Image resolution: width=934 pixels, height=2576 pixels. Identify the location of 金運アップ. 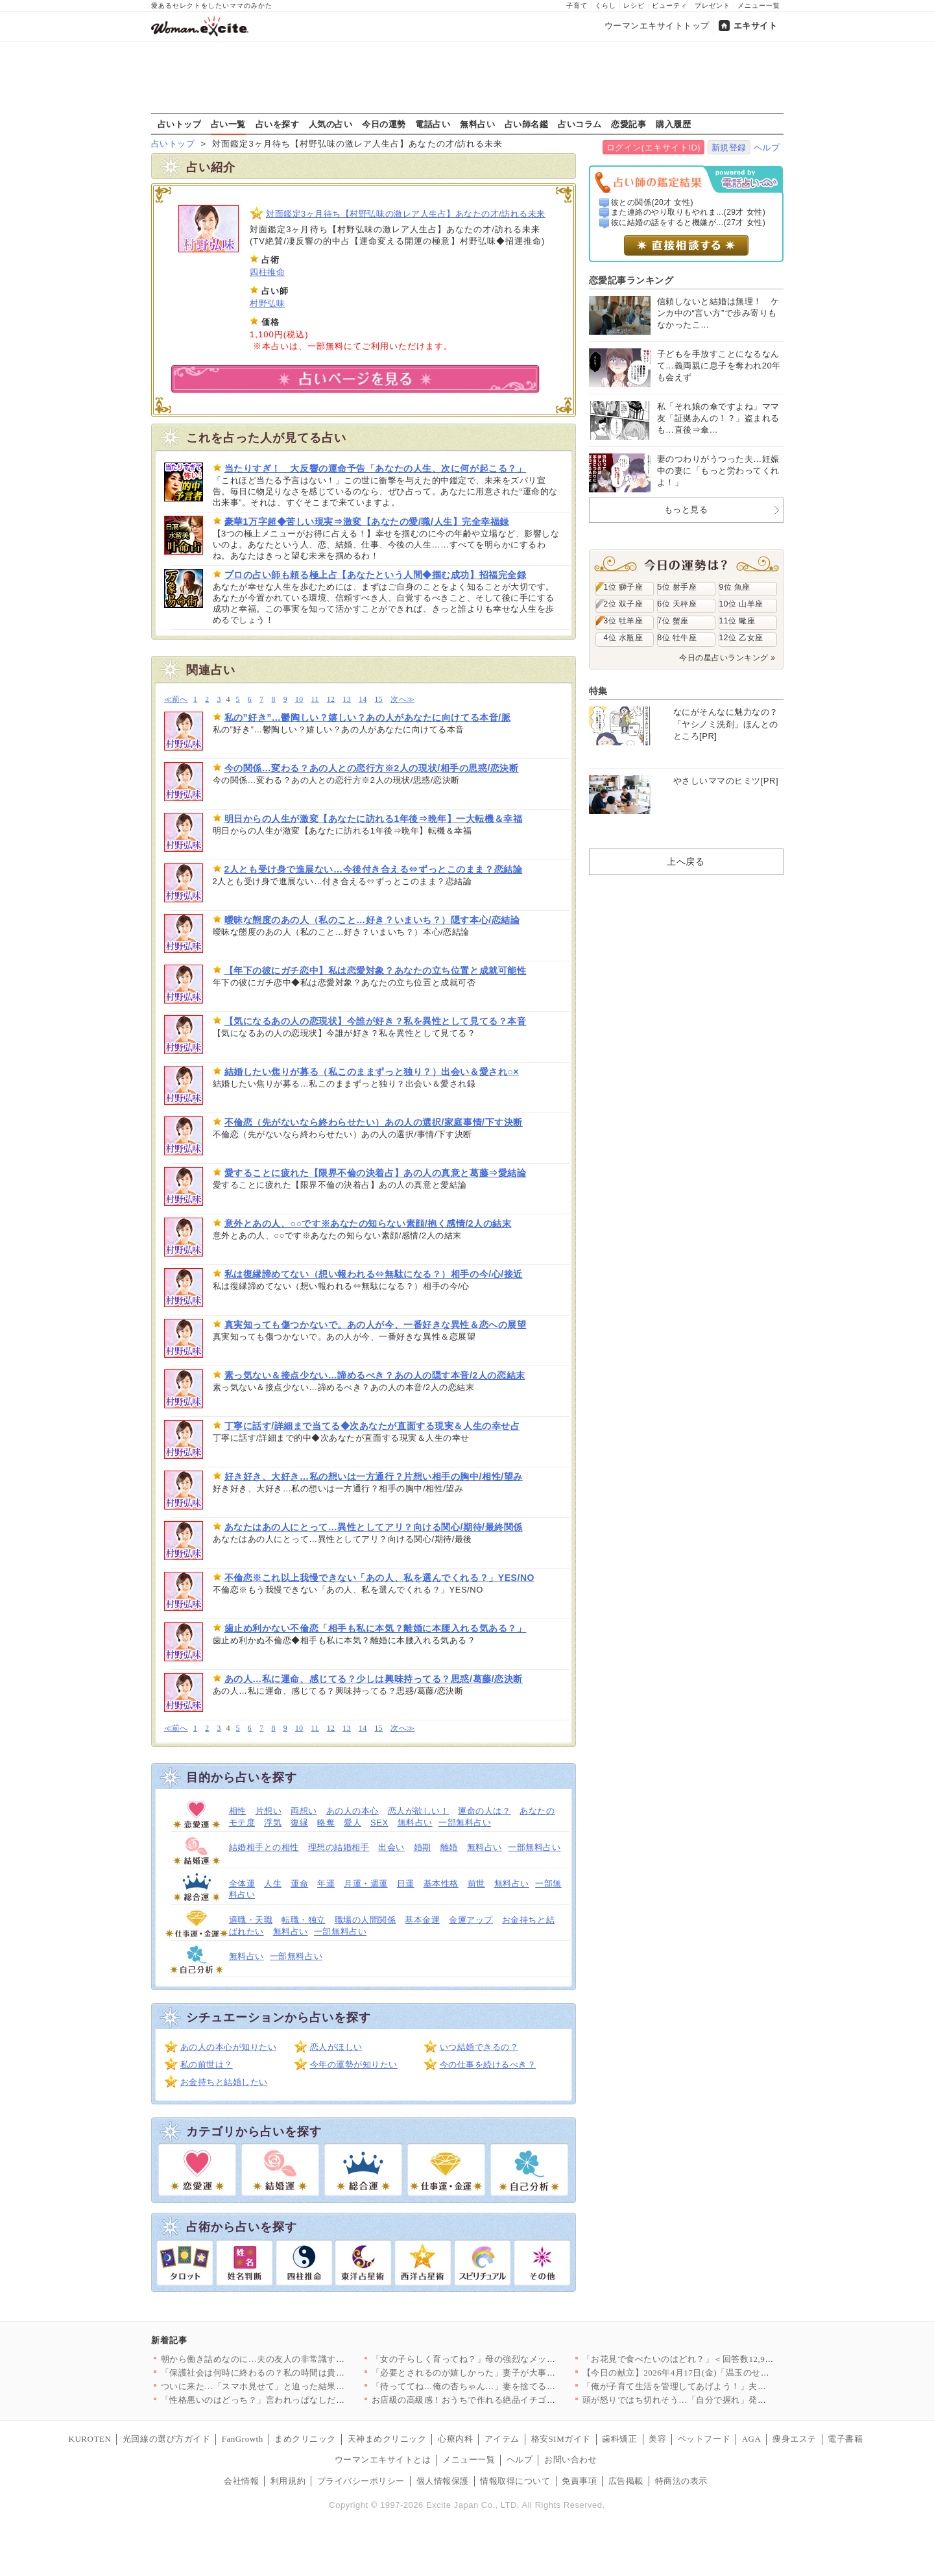
(471, 1920).